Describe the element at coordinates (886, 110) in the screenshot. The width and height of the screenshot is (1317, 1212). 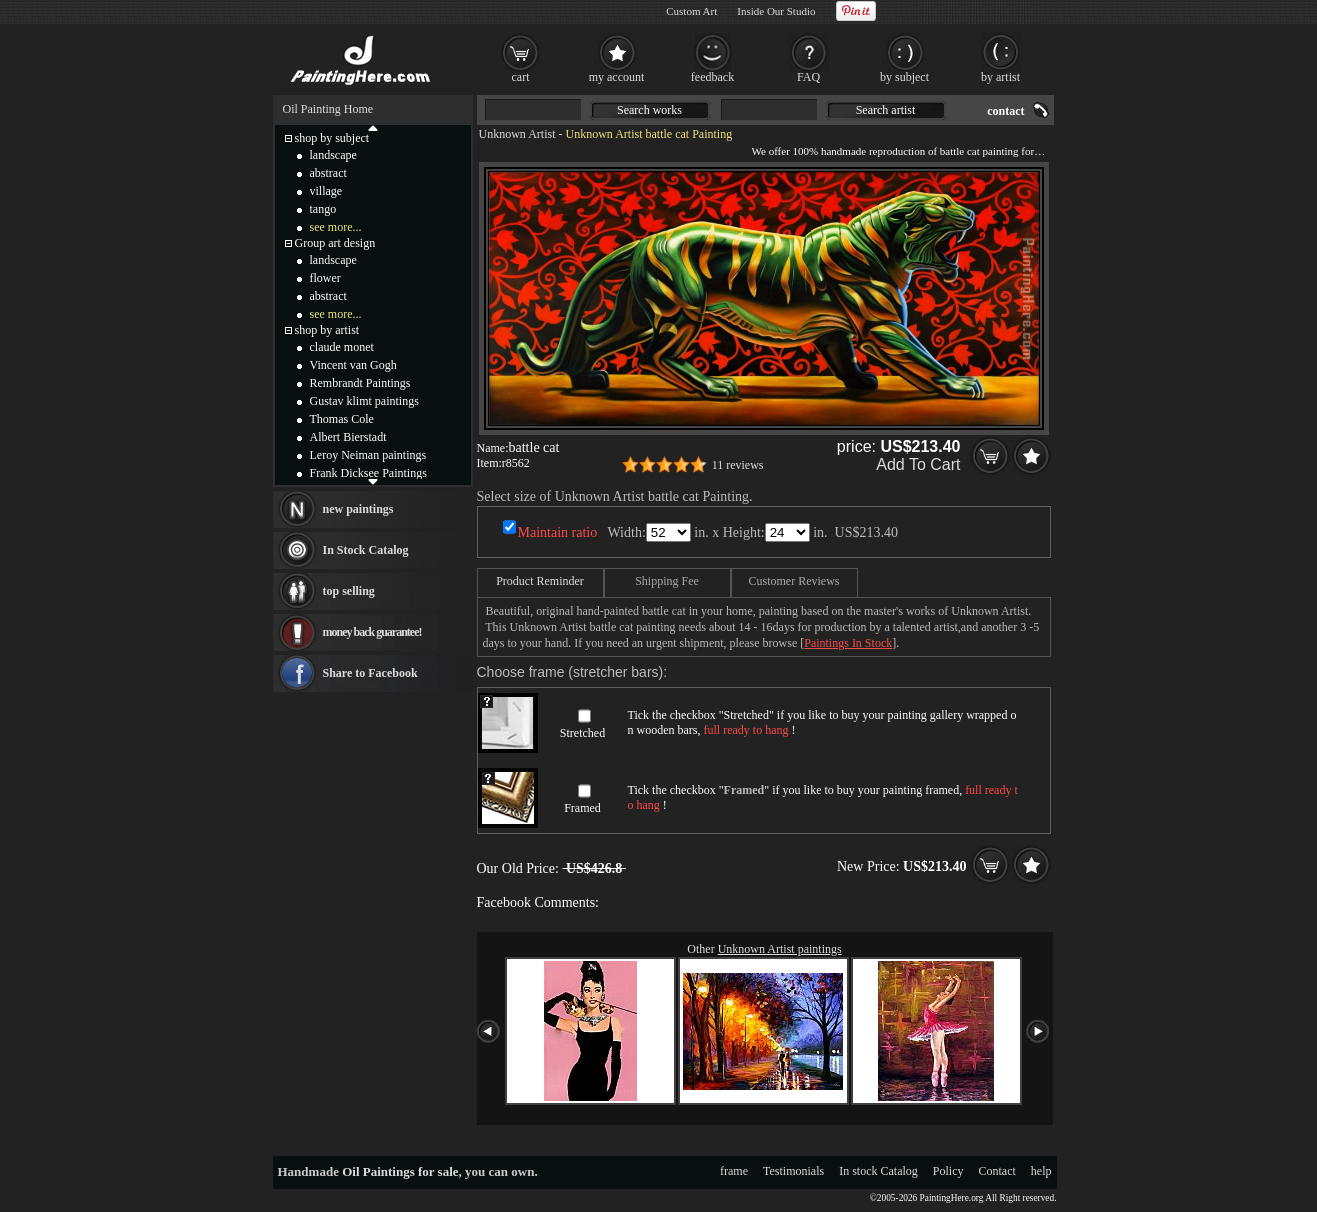
I see `Search artist` at that location.